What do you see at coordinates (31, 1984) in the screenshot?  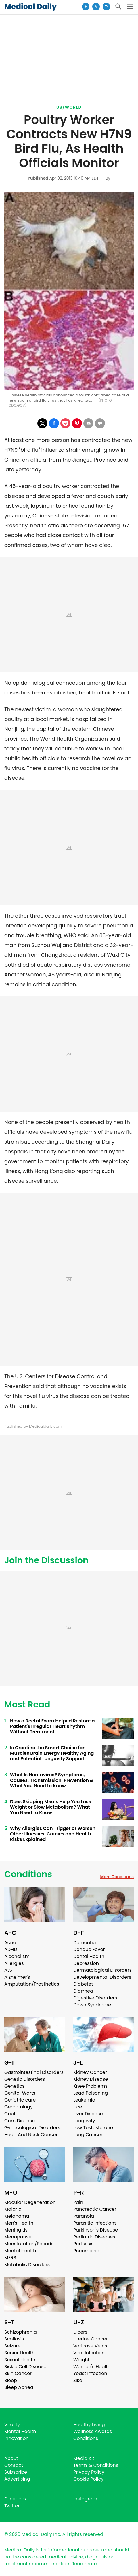 I see `Amputation/Prosthetics` at bounding box center [31, 1984].